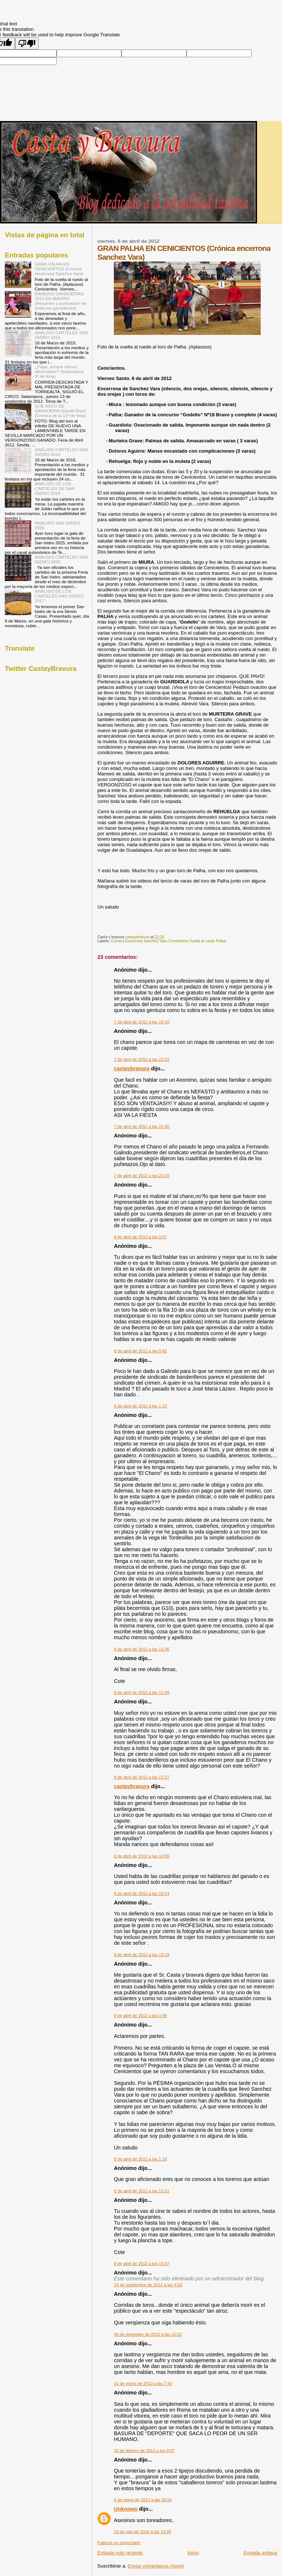 Image resolution: width=282 pixels, height=2576 pixels. What do you see at coordinates (140, 1351) in the screenshot?
I see `8 de abril de 2012 a las 0:42` at bounding box center [140, 1351].